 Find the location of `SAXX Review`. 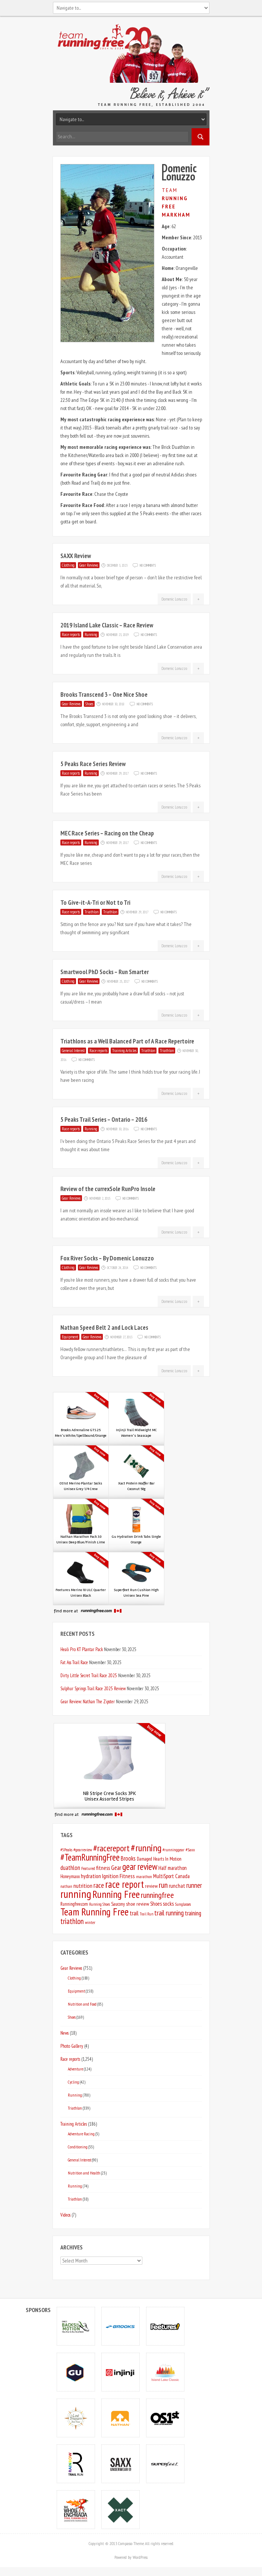

SAXX Review is located at coordinates (75, 556).